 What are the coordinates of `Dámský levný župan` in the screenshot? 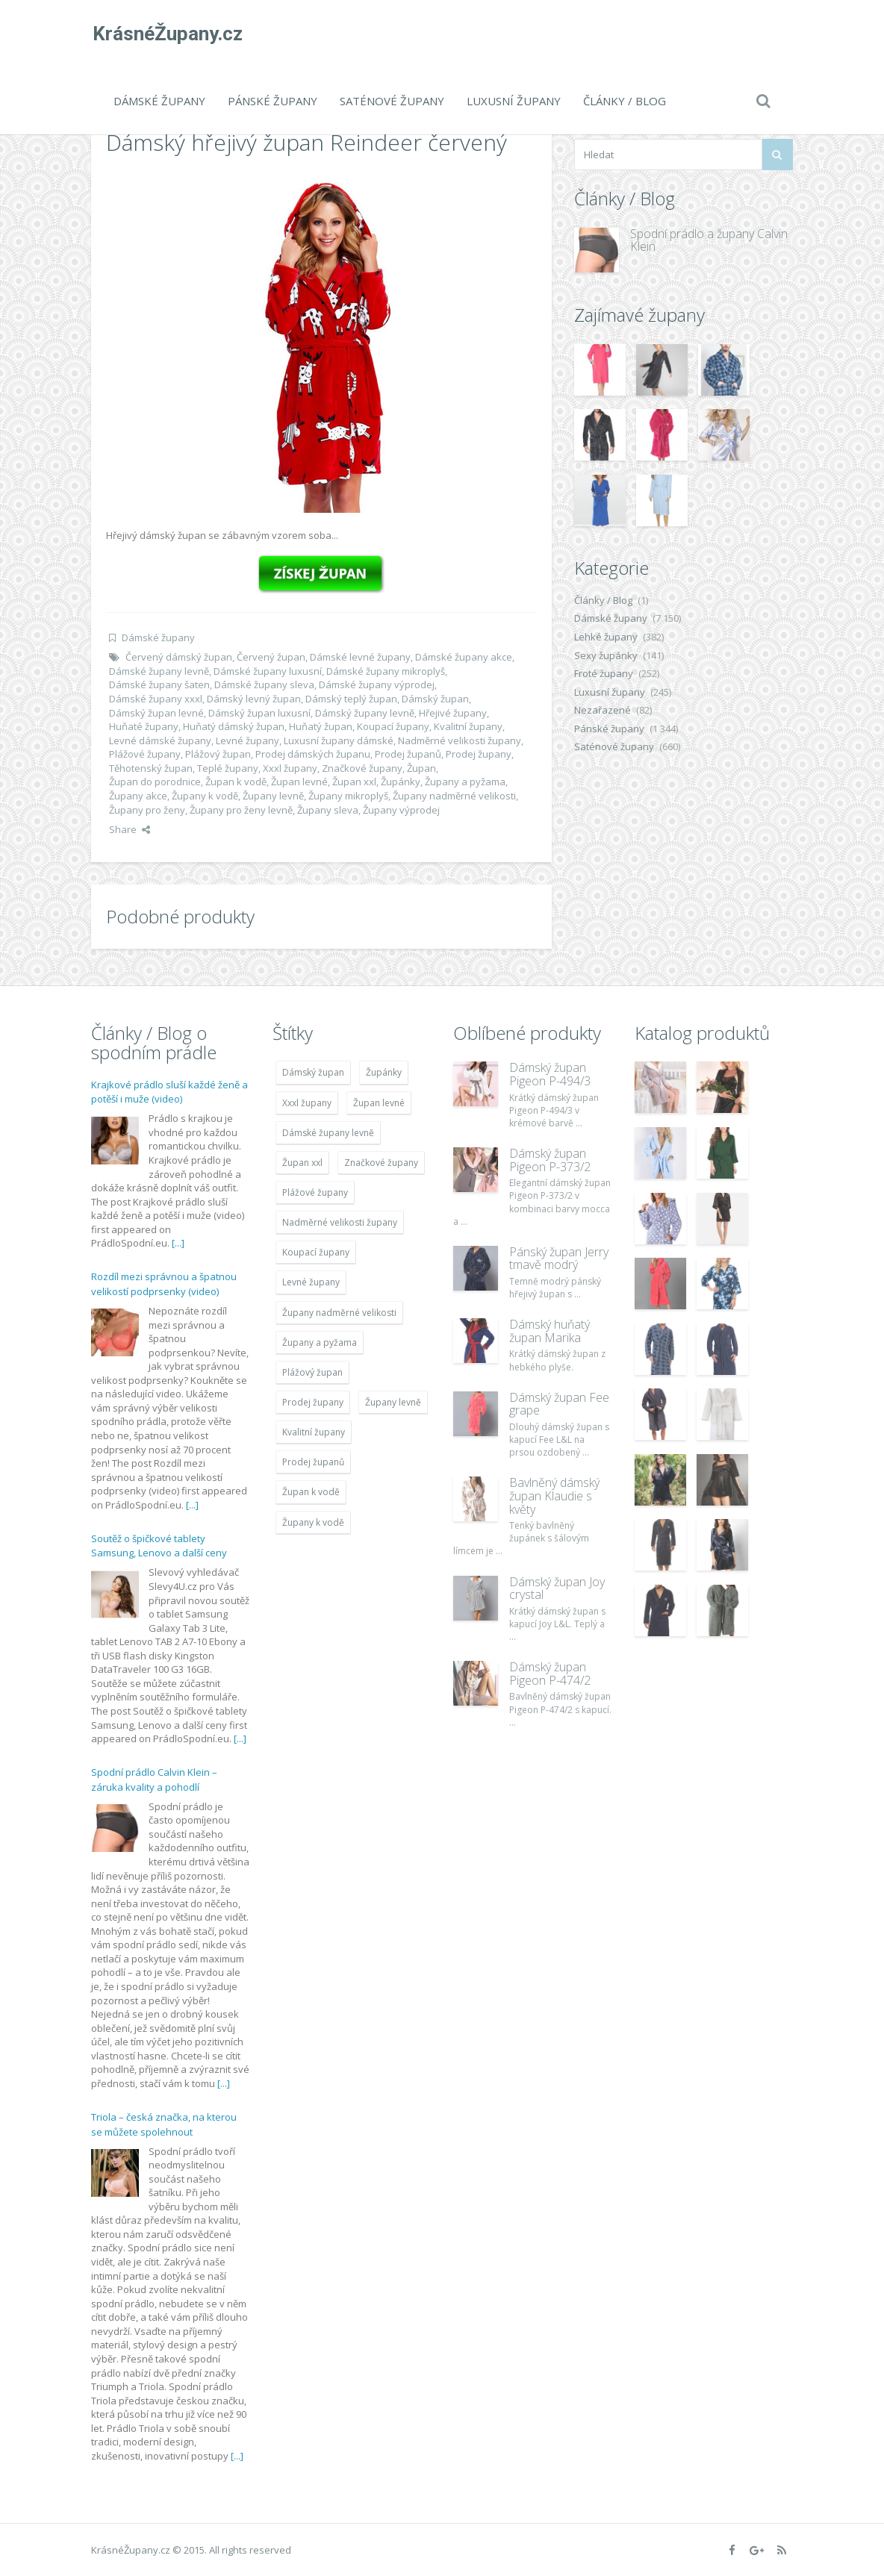 It's located at (254, 698).